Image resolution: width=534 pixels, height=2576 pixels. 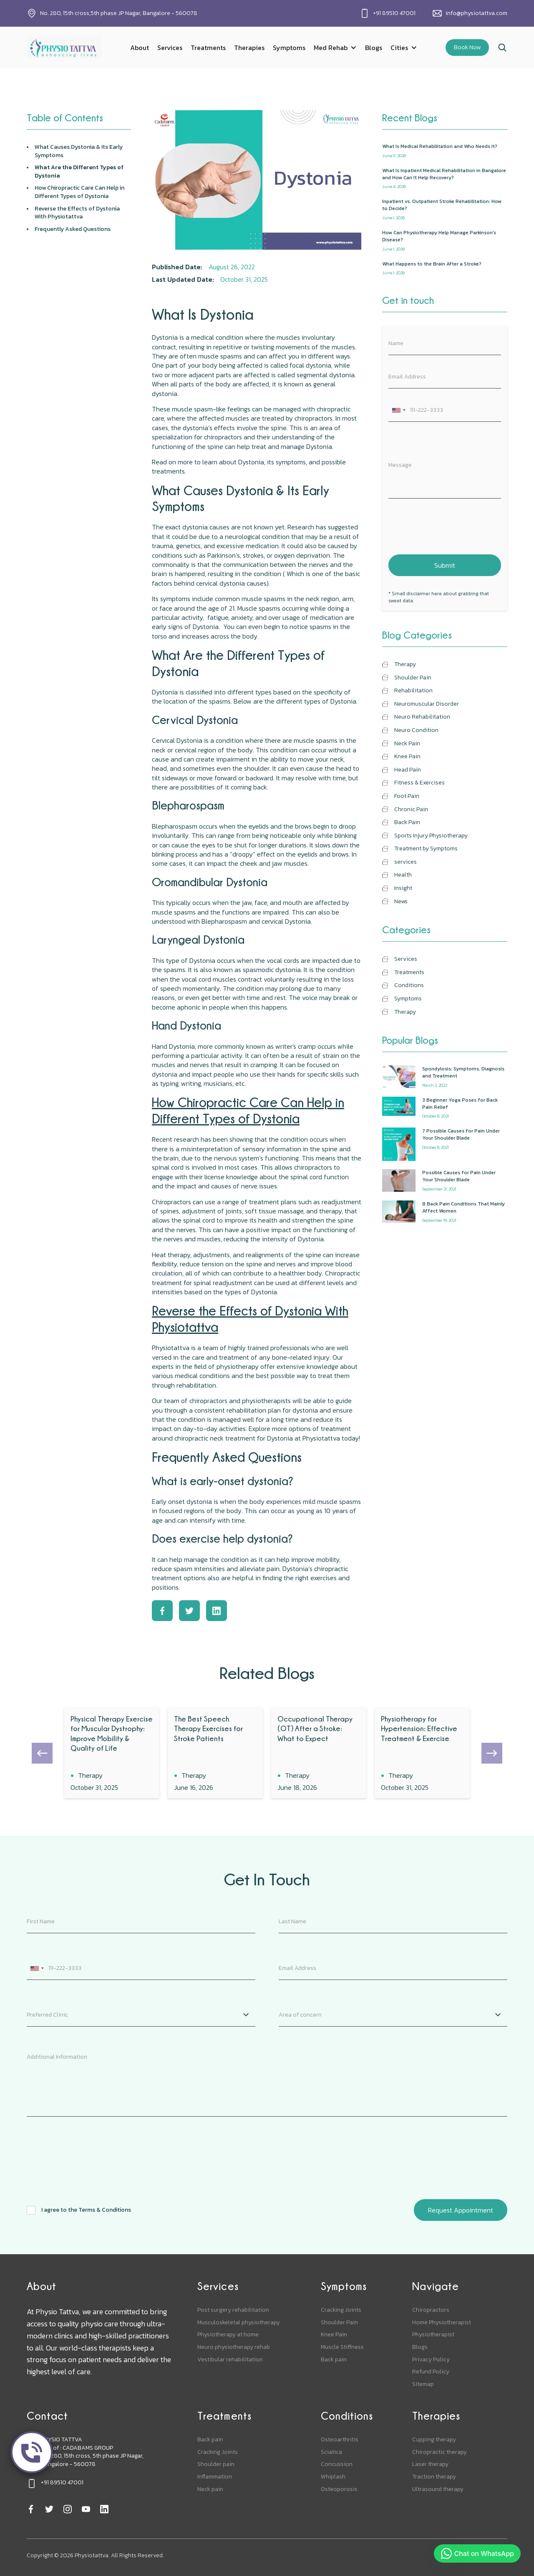 I want to click on Osteoporosis, so click(x=339, y=2489).